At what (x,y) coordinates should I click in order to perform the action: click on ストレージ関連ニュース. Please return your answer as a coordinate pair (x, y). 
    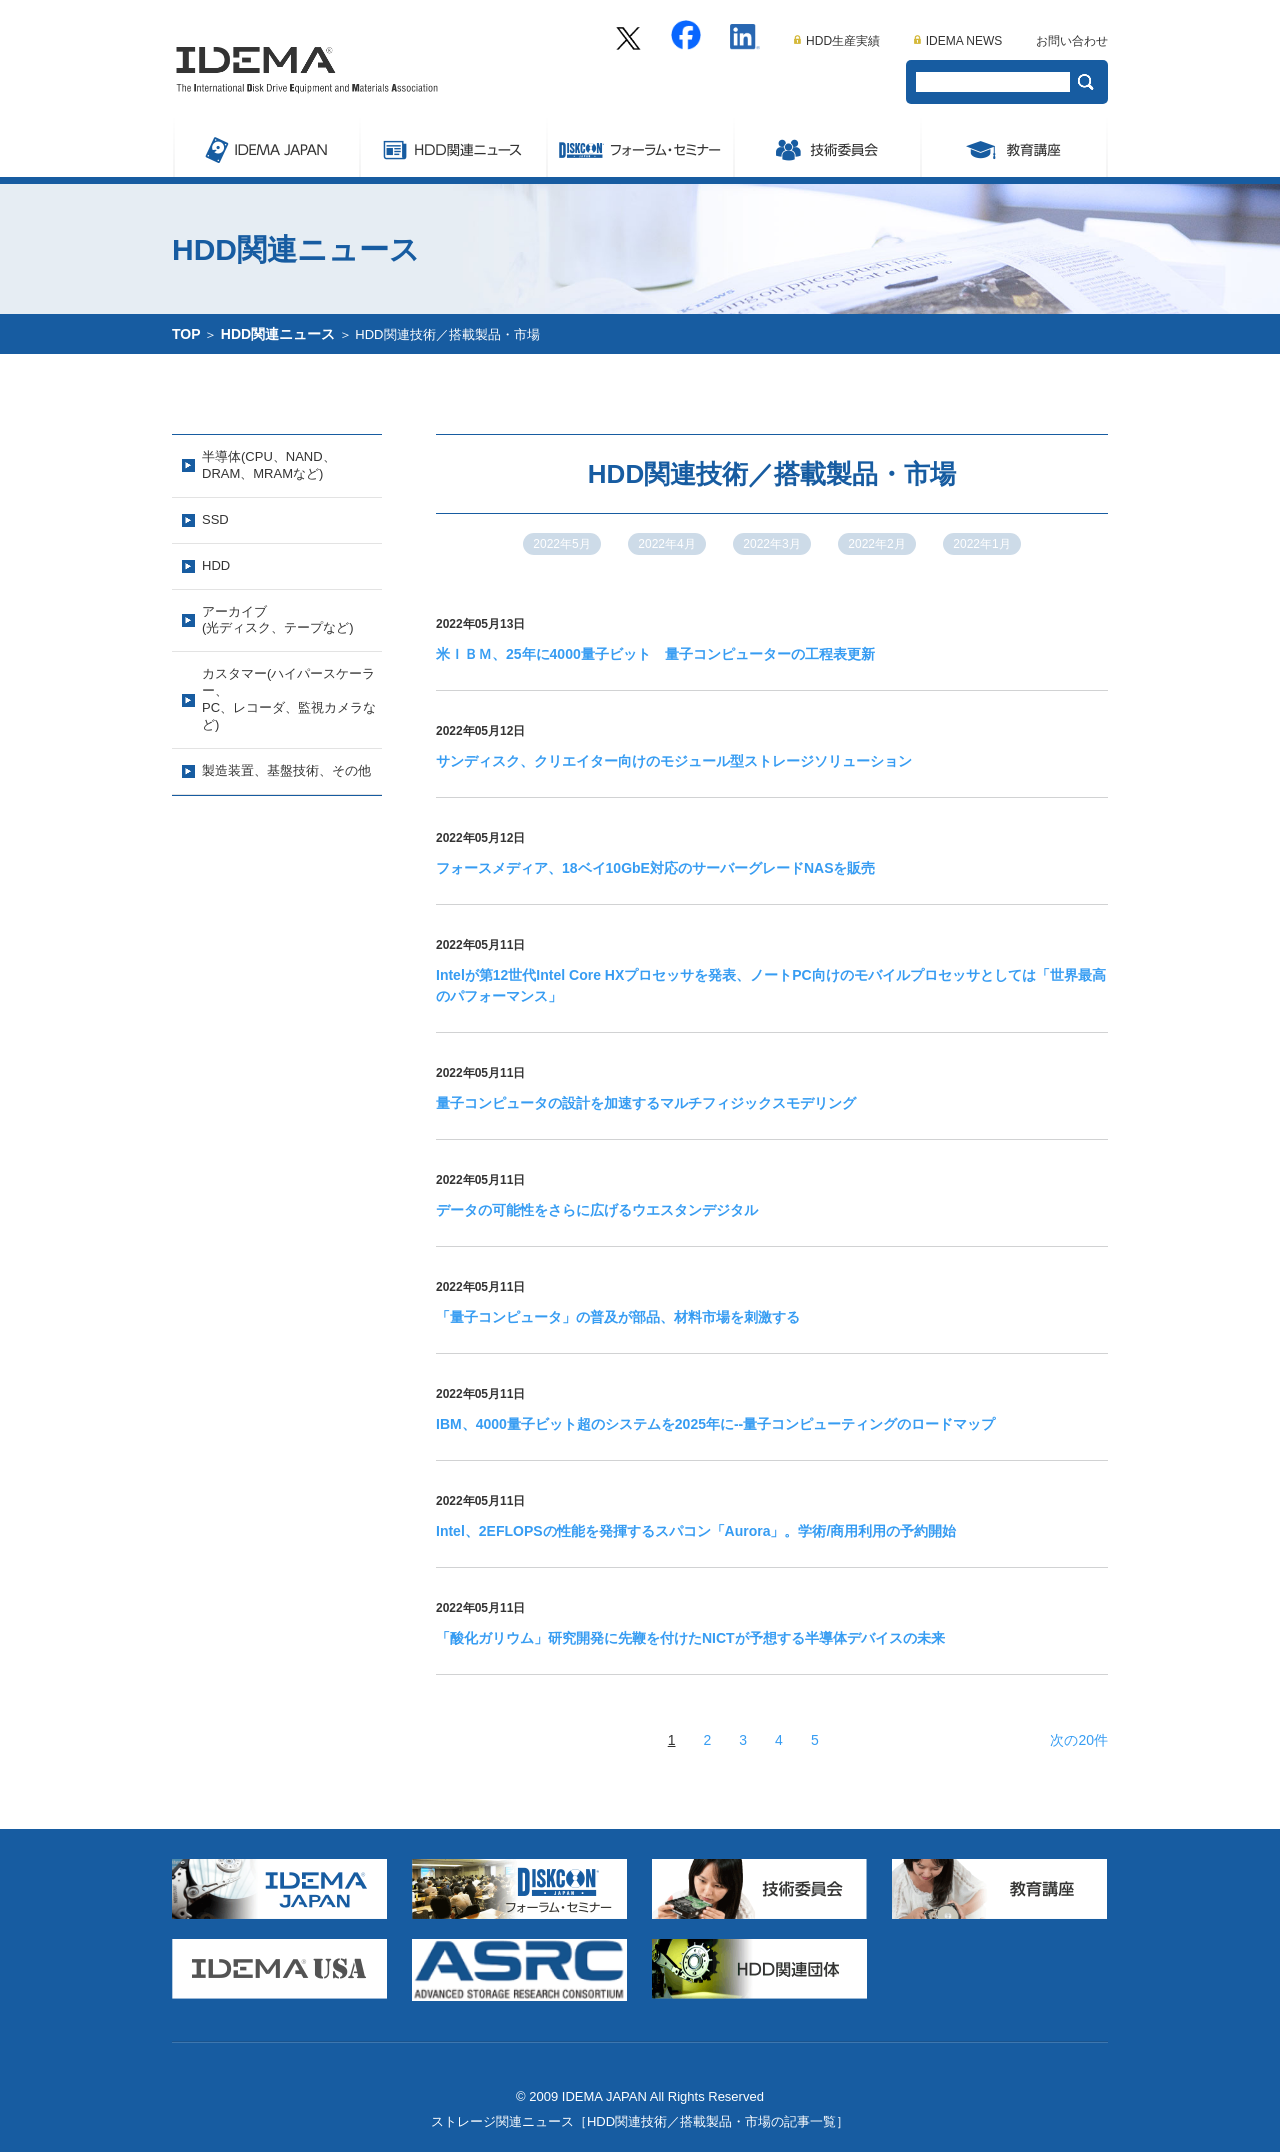
    Looking at the image, I should click on (452, 147).